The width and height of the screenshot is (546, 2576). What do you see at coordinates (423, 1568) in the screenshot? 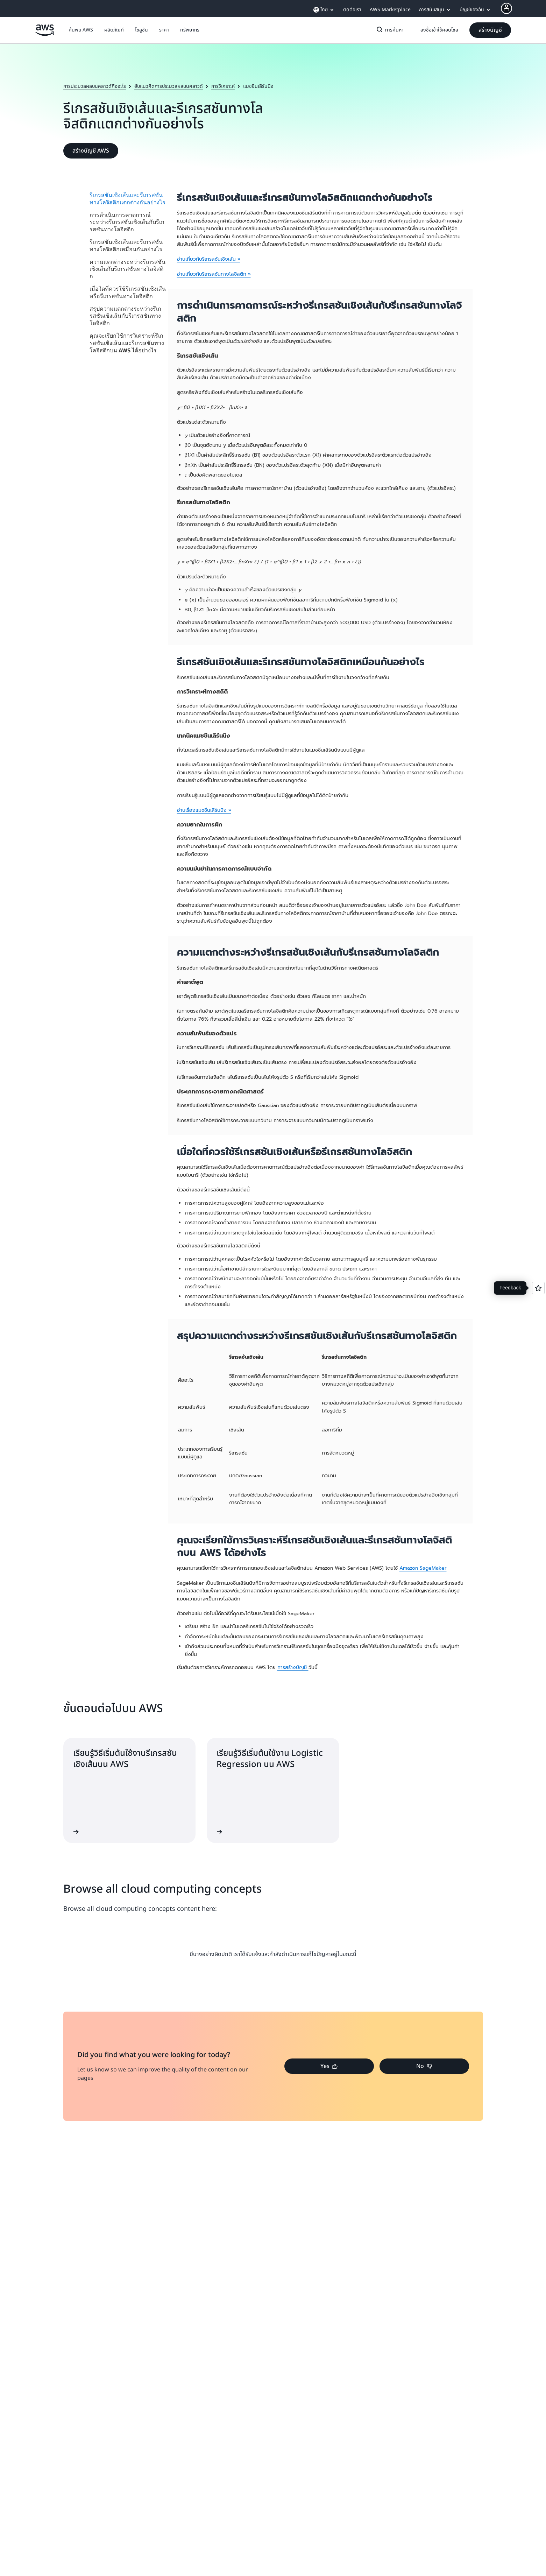
I see `Amazon SageMaker` at bounding box center [423, 1568].